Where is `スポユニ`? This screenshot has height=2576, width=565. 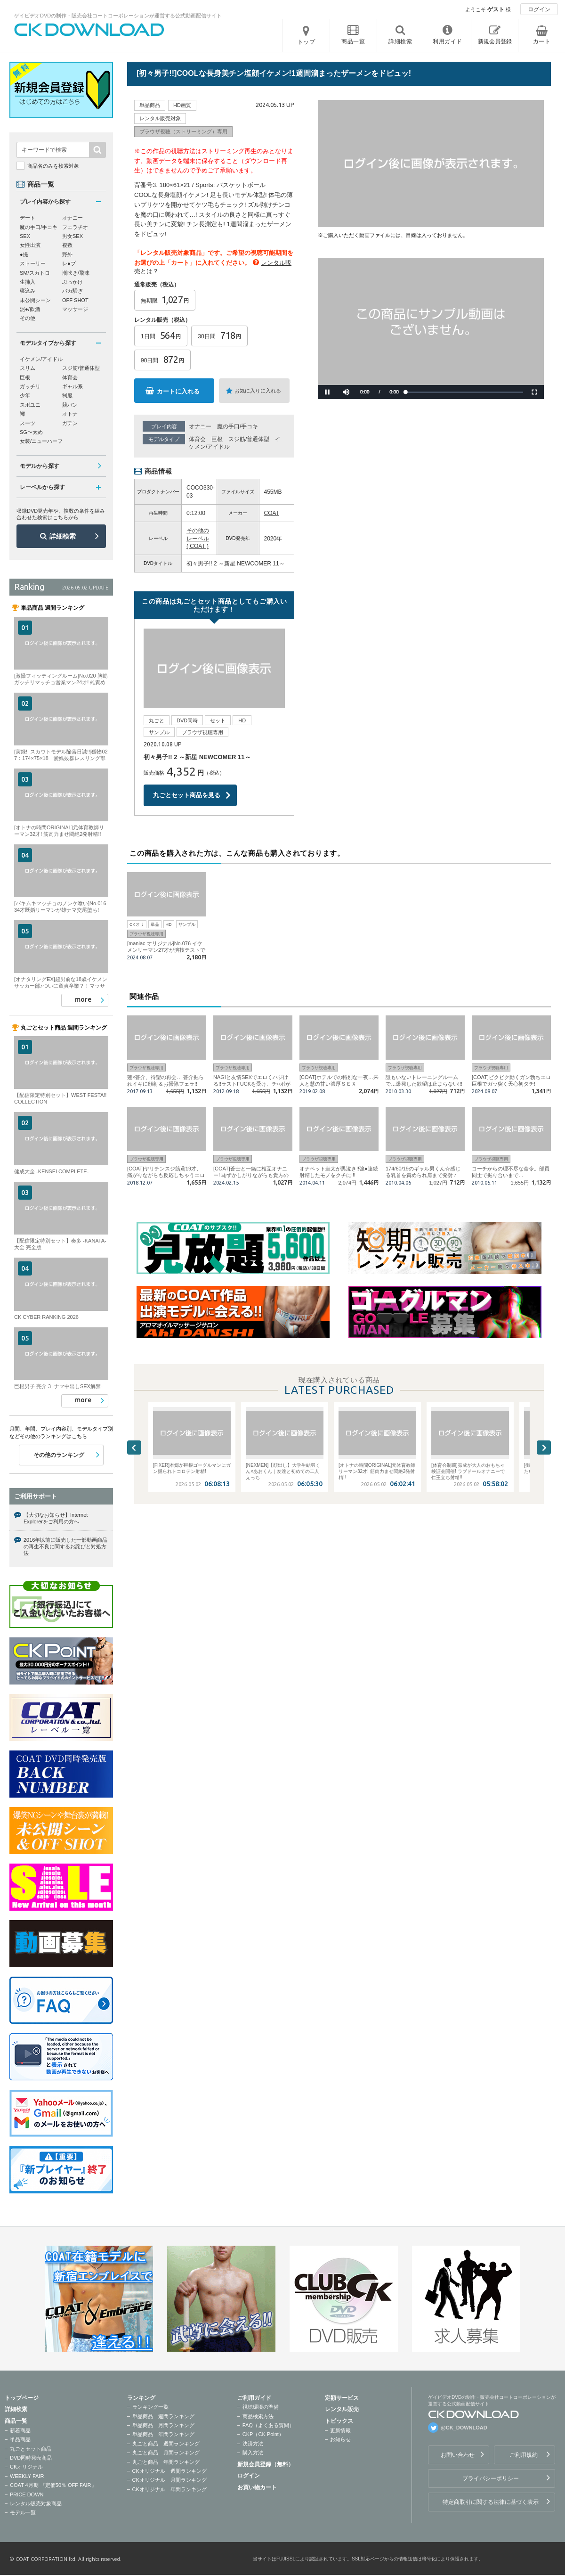 スポユニ is located at coordinates (30, 405).